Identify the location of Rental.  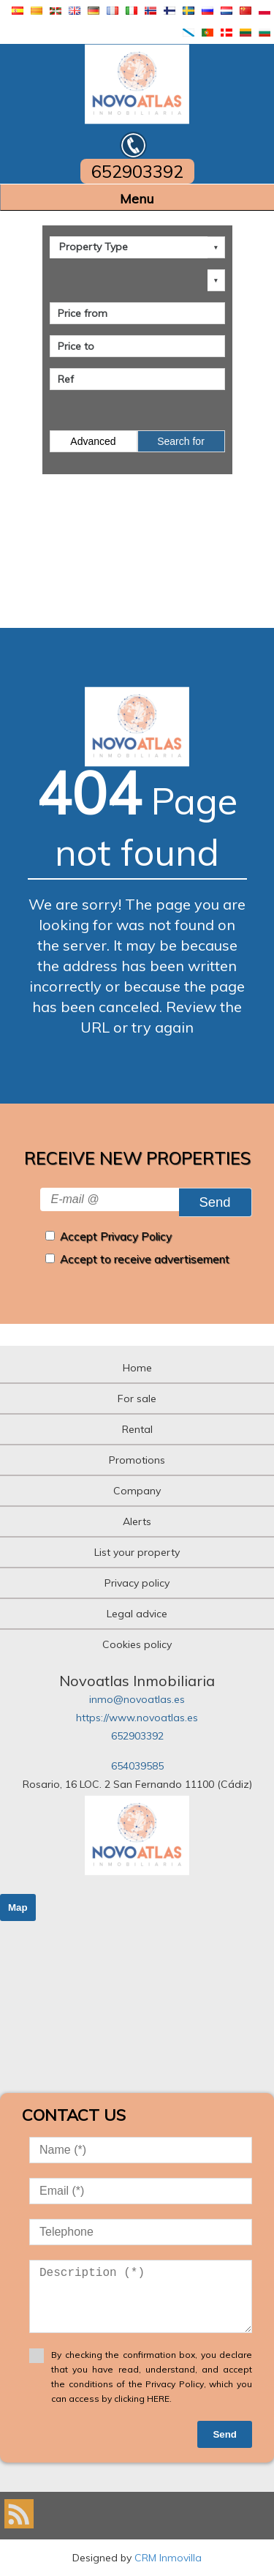
(137, 1429).